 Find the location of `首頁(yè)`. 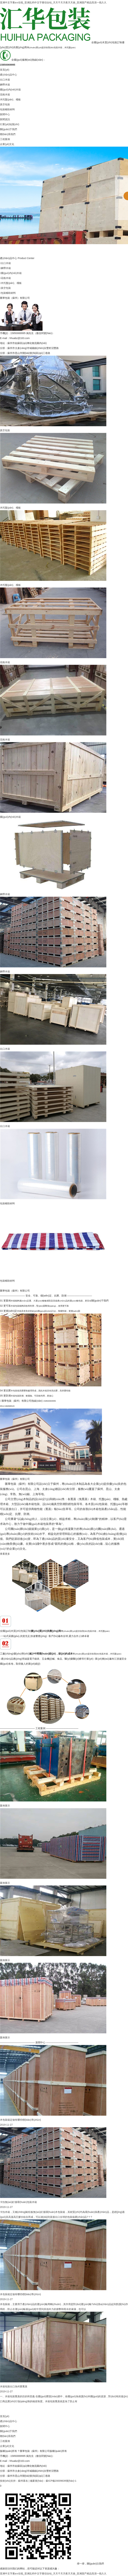

首頁(yè) is located at coordinates (4, 69).